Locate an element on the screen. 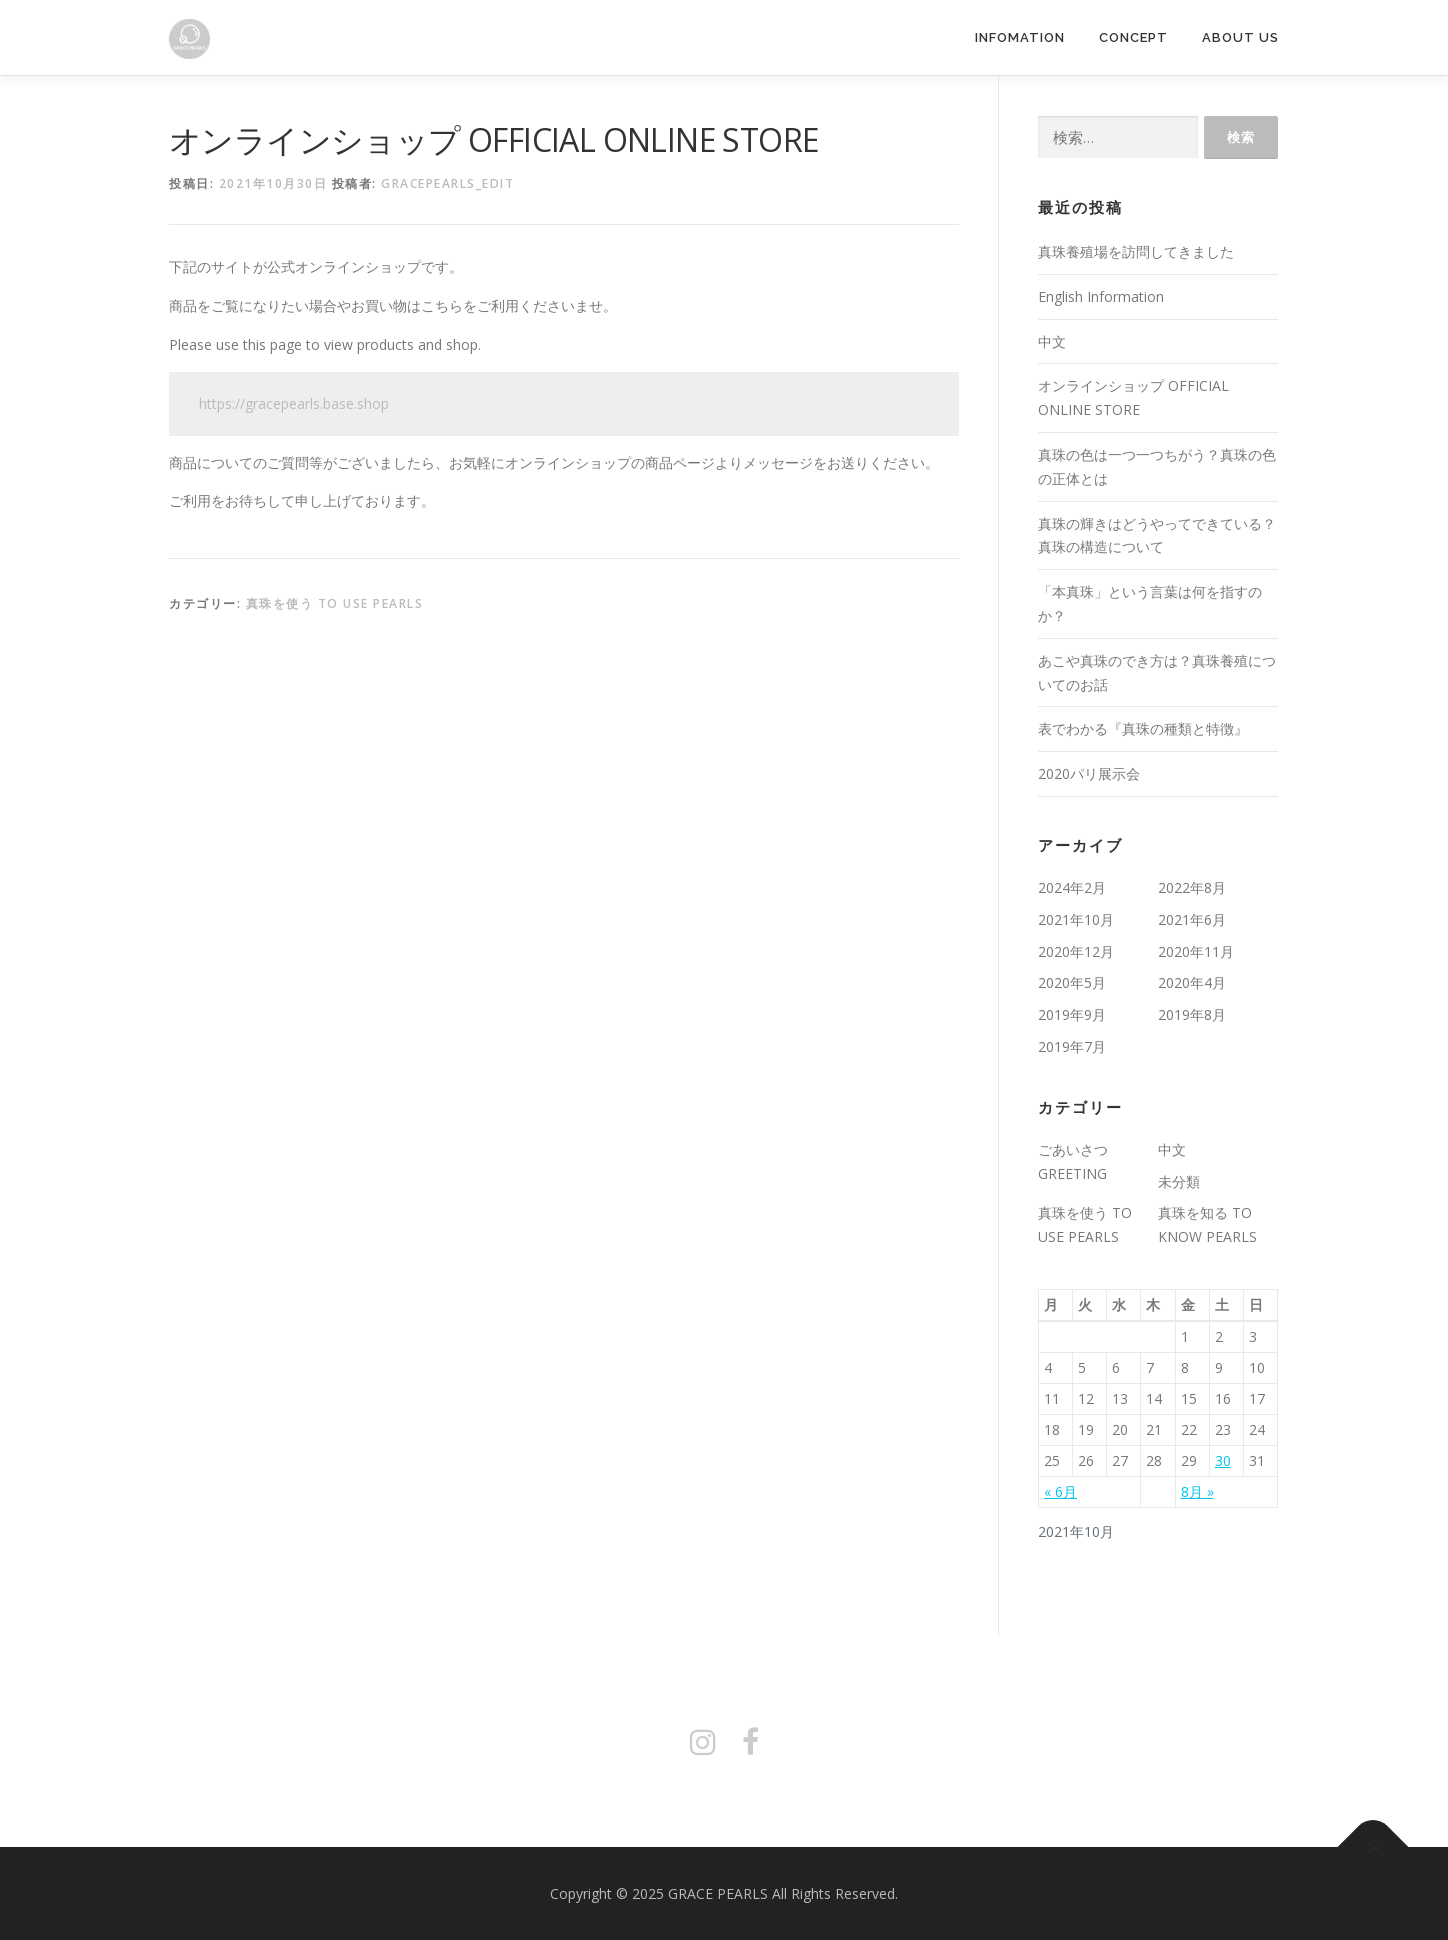  2020年4月 is located at coordinates (1192, 982).